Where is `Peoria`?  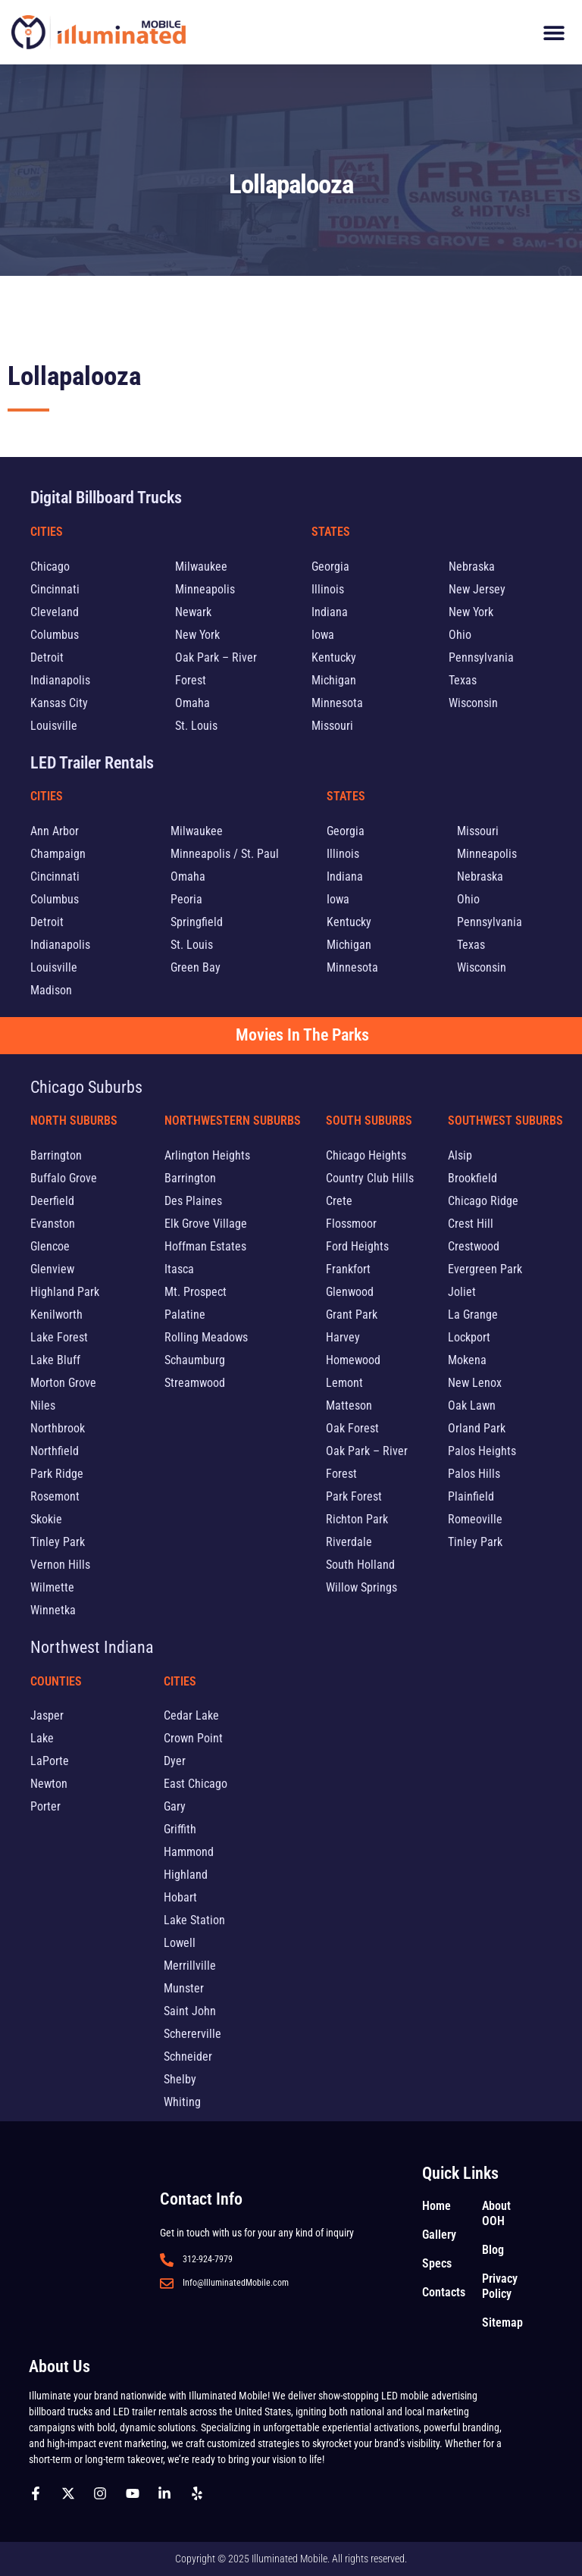
Peoria is located at coordinates (186, 899).